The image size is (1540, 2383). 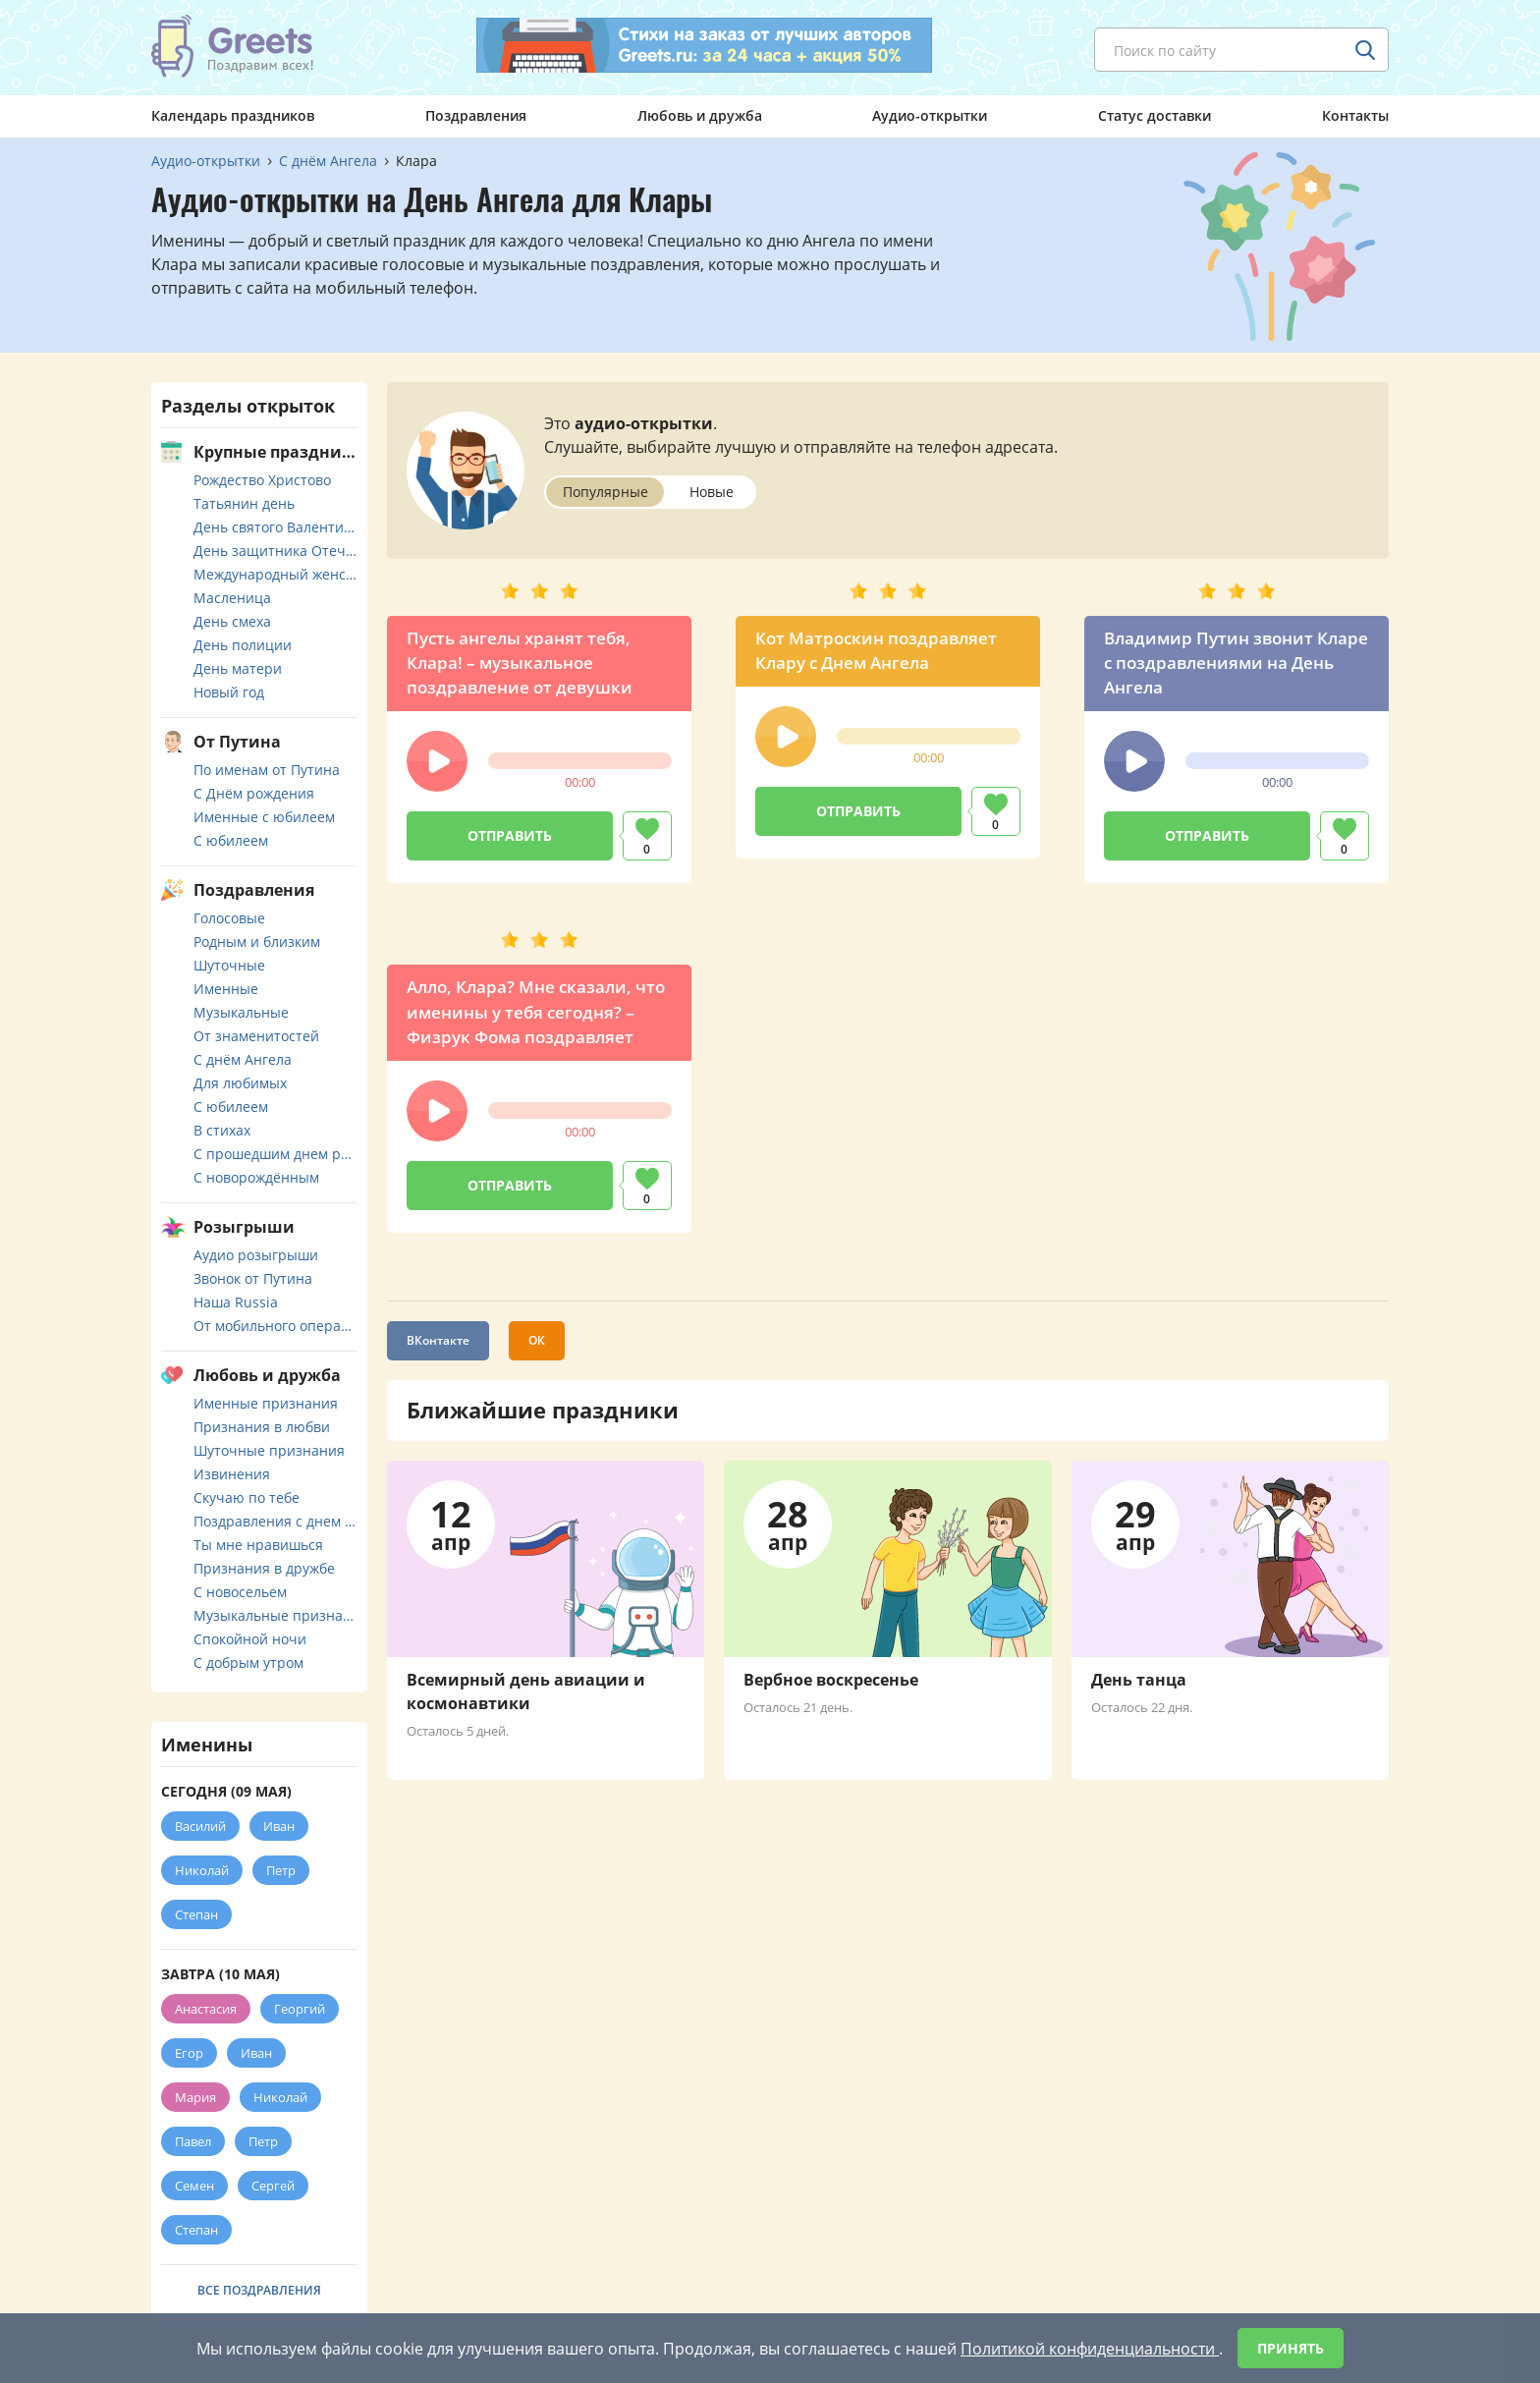 I want to click on По именам от Путина, so click(x=266, y=769).